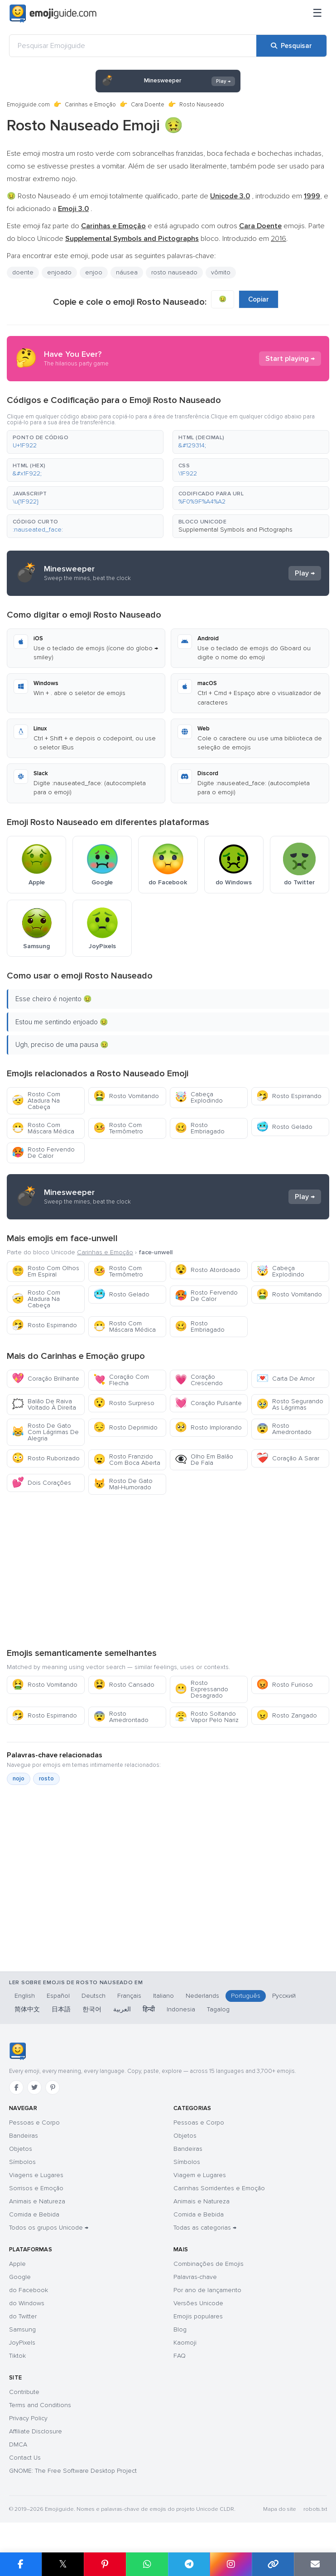 Image resolution: width=336 pixels, height=2576 pixels. Describe the element at coordinates (207, 1717) in the screenshot. I see `Rosto Soltando Vapor Pelo Nariz` at that location.